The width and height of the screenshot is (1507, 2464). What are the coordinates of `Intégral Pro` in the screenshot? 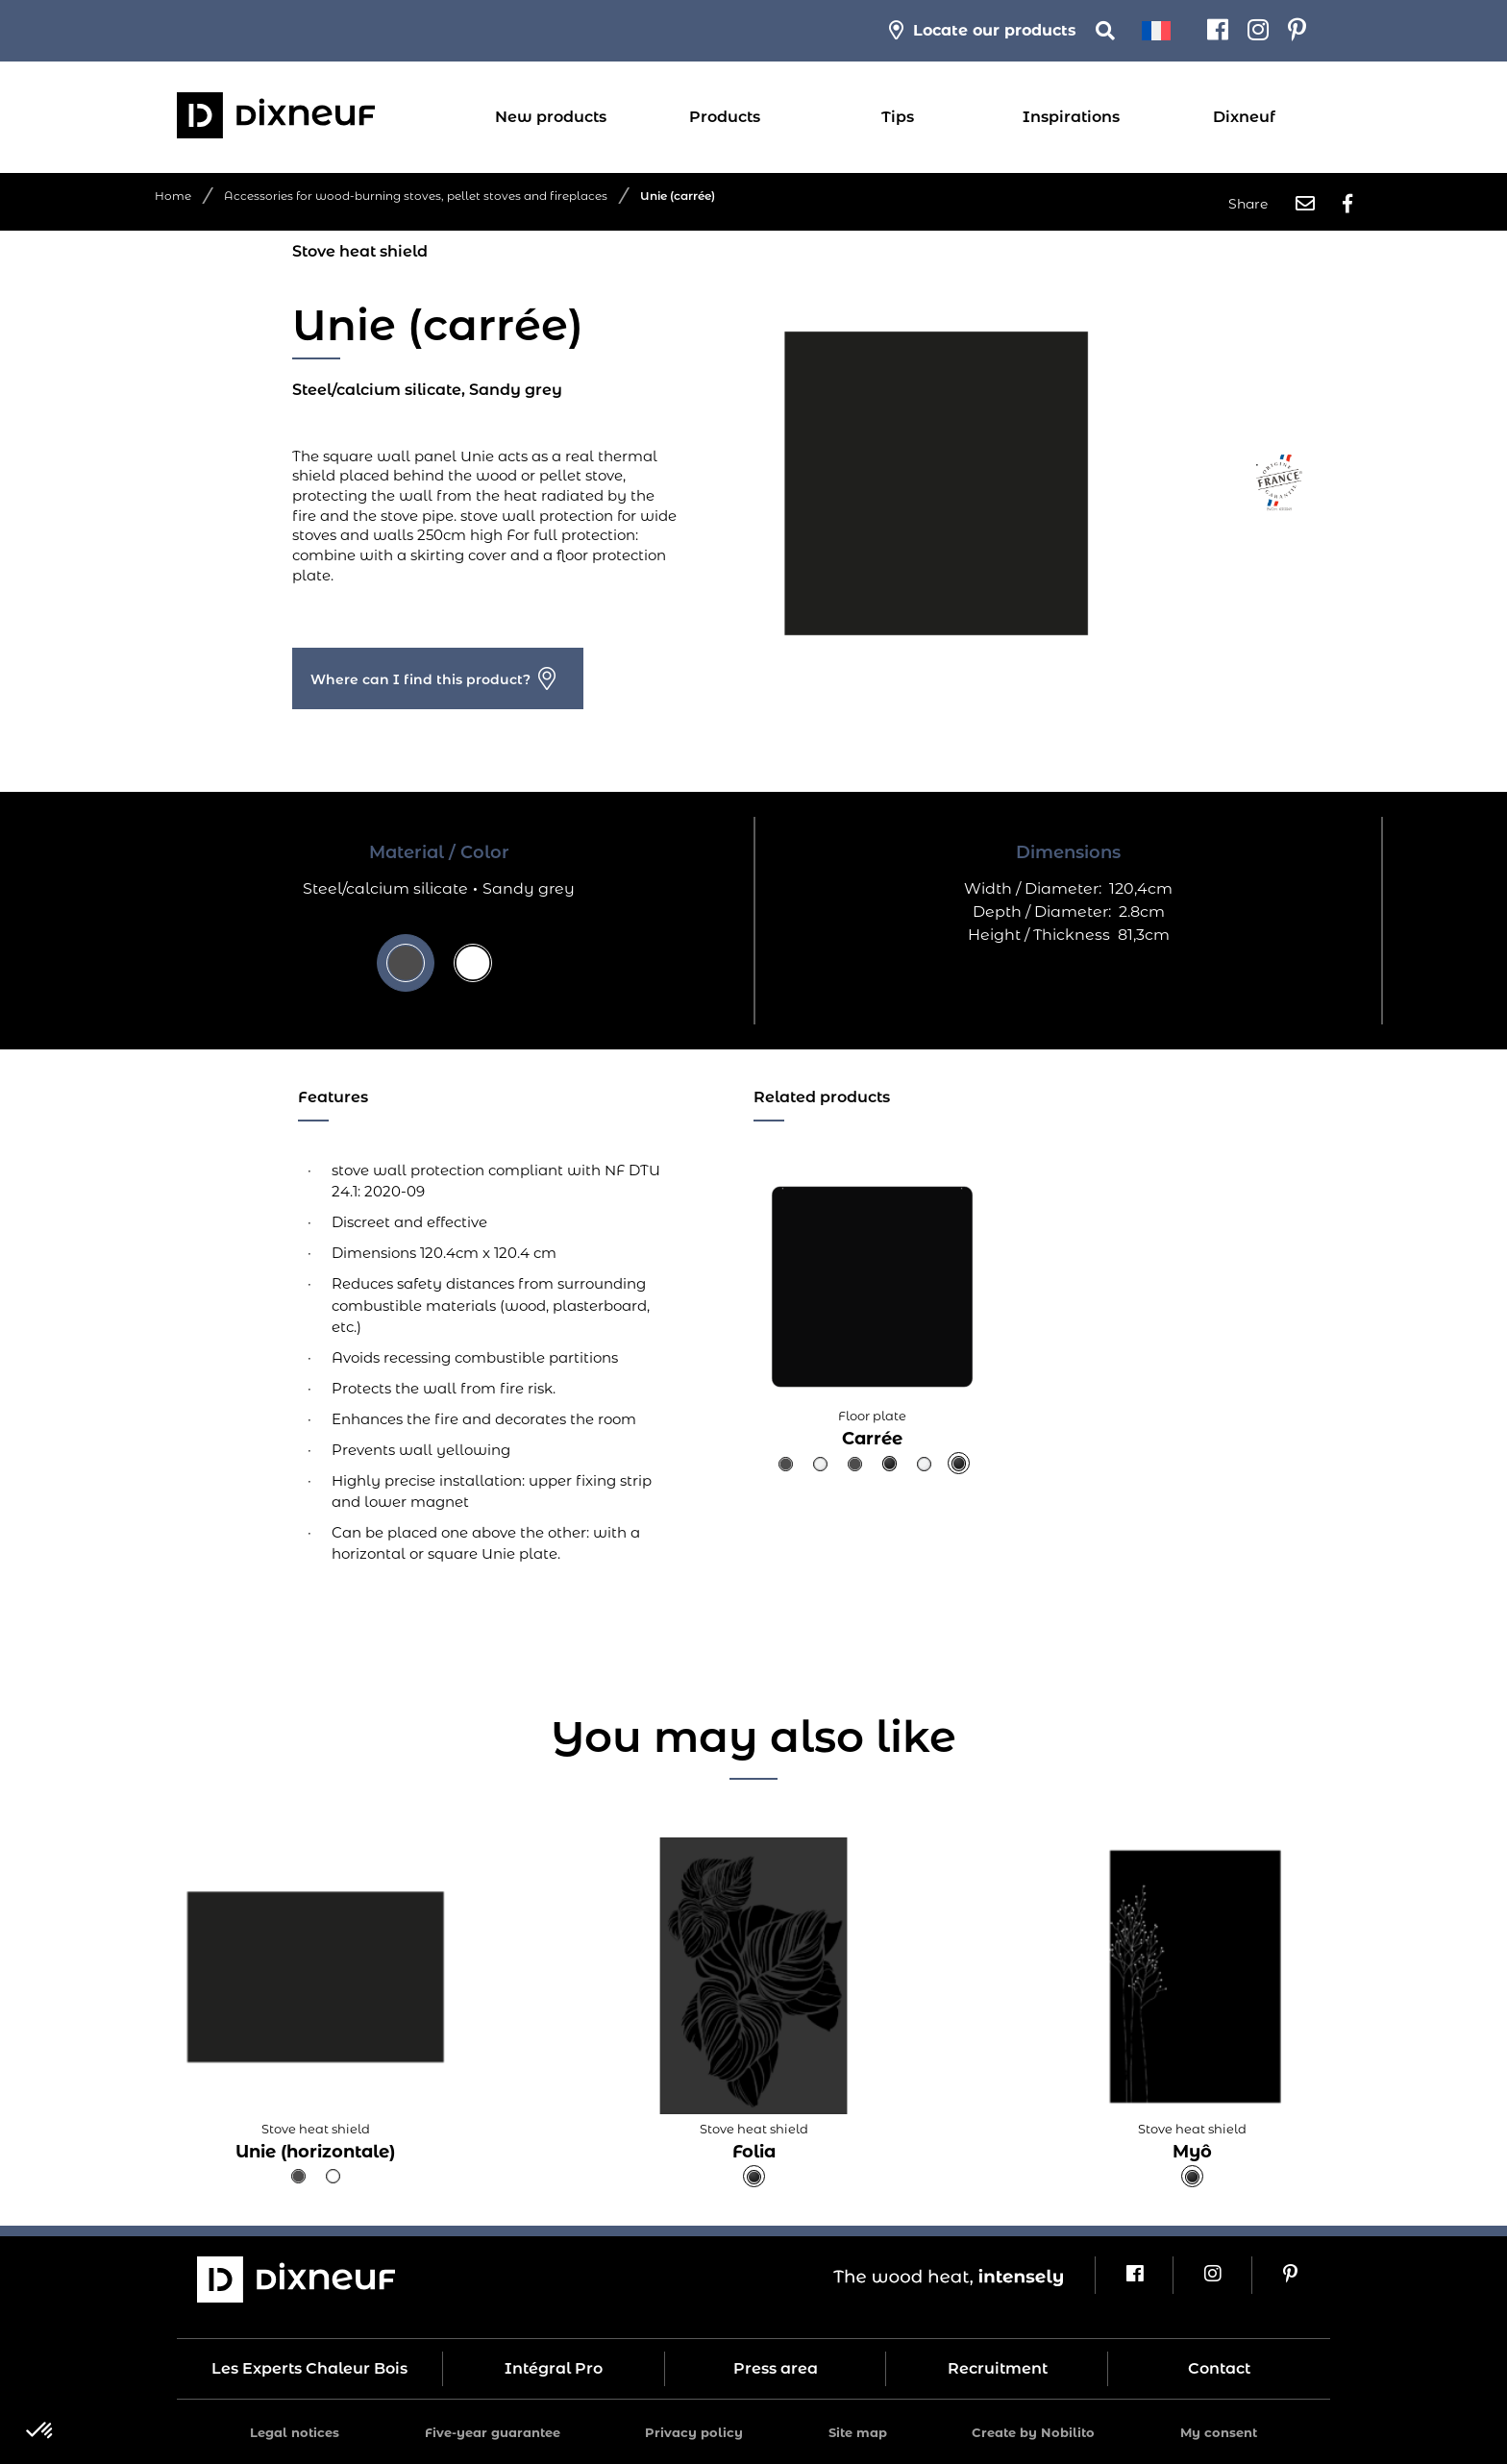 It's located at (554, 2368).